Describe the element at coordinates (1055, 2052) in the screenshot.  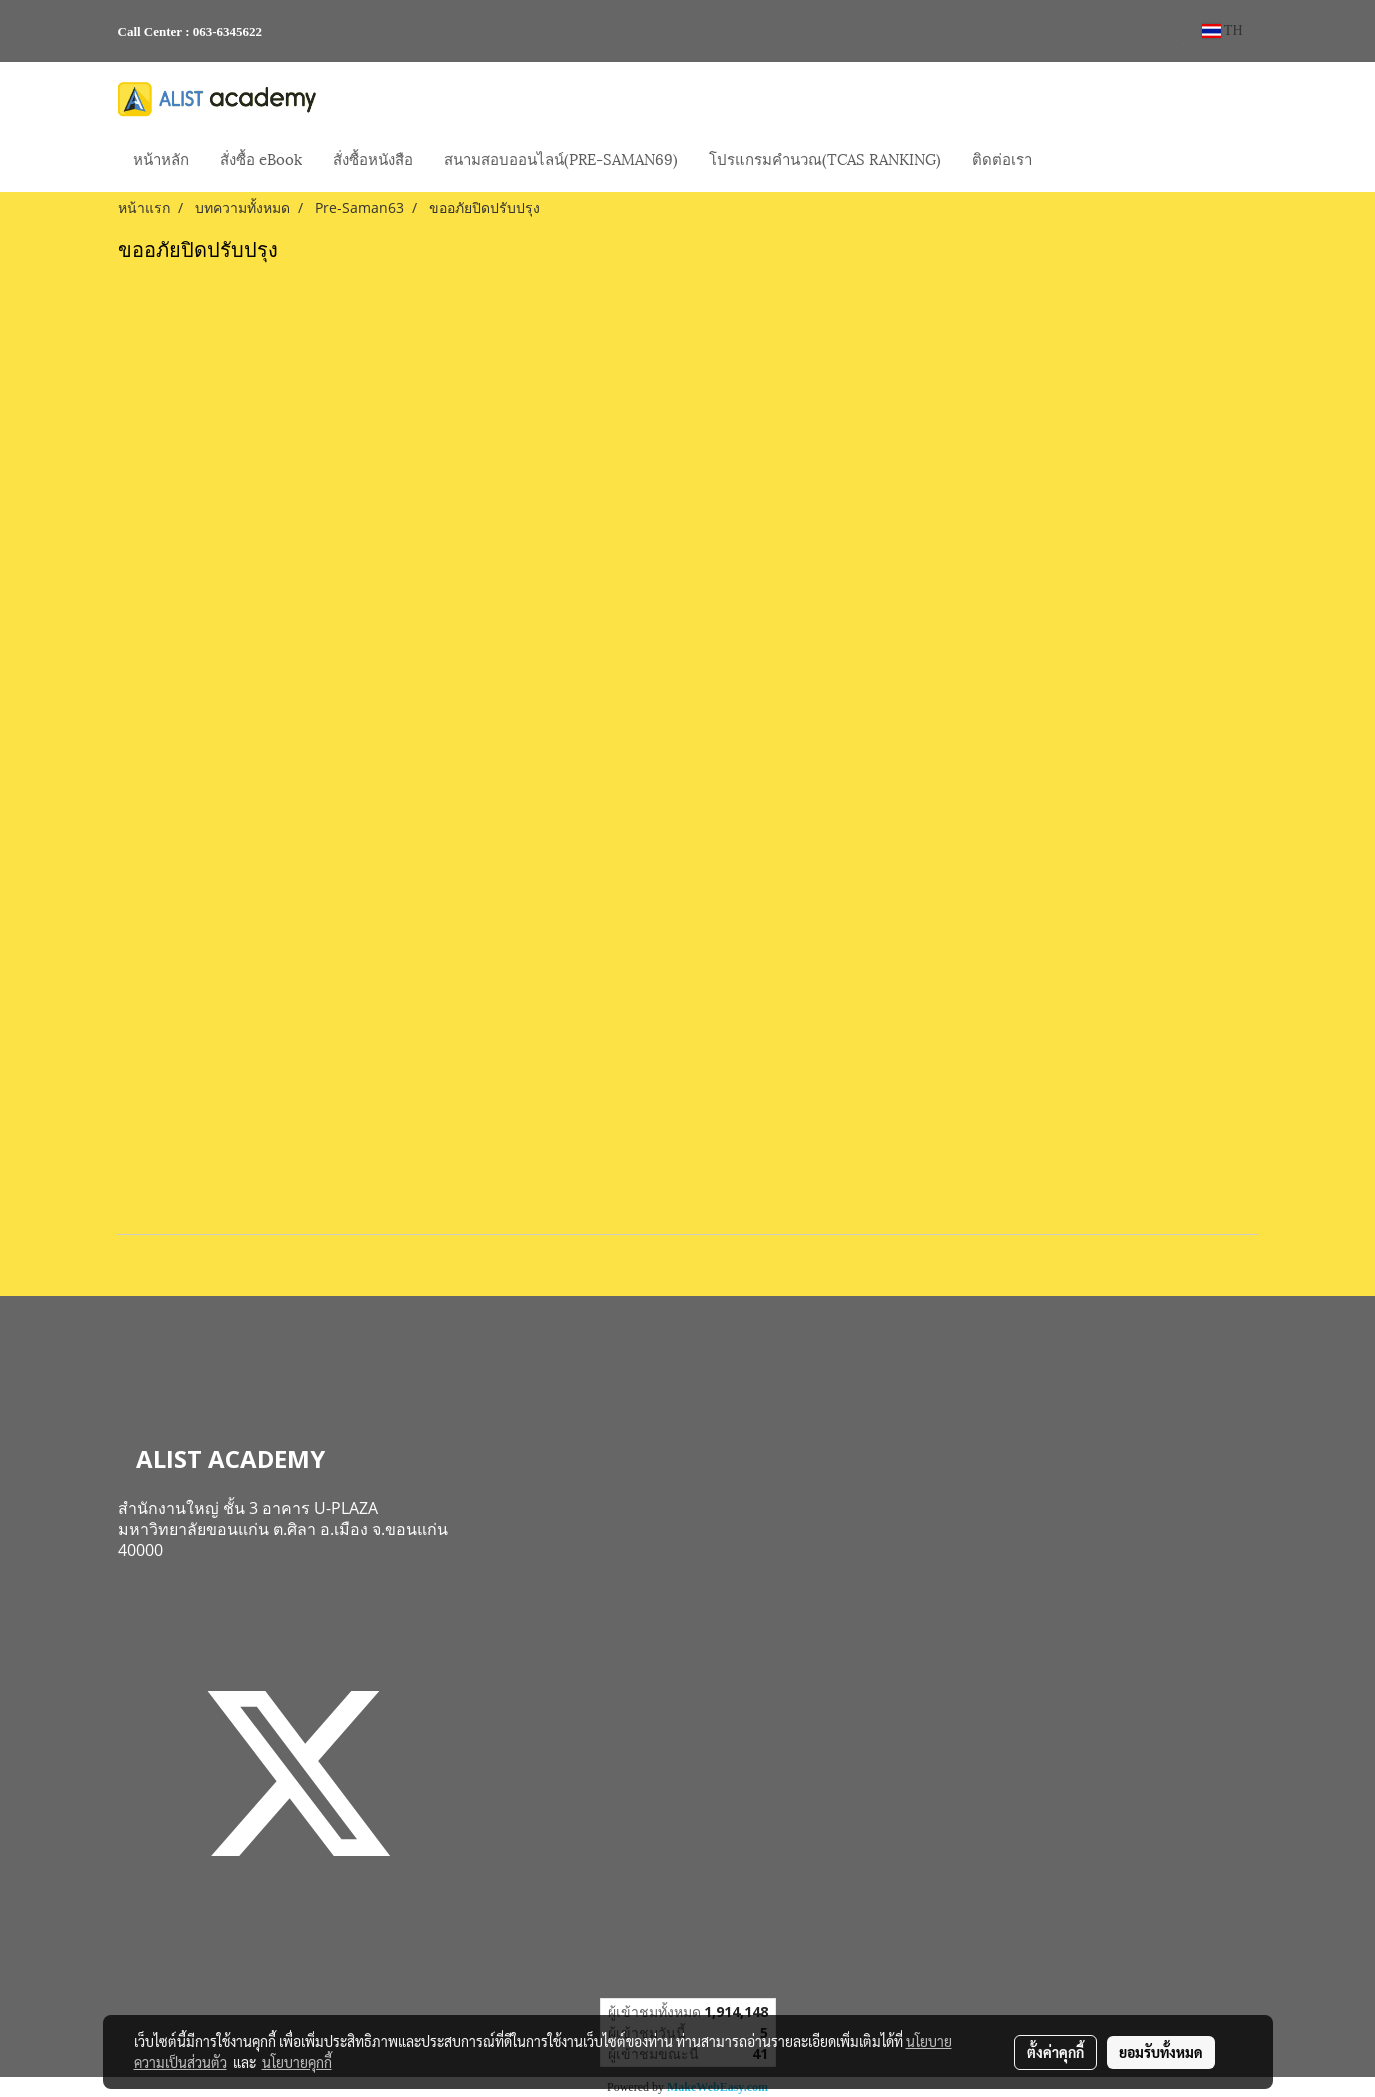
I see `ตั้งค่าคุกกี้` at that location.